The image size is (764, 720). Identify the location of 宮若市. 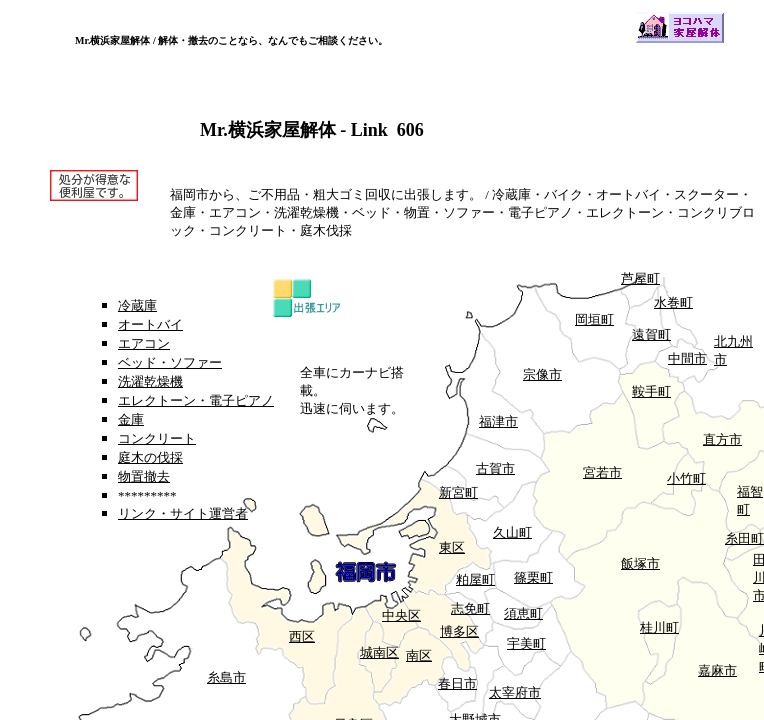
(602, 472).